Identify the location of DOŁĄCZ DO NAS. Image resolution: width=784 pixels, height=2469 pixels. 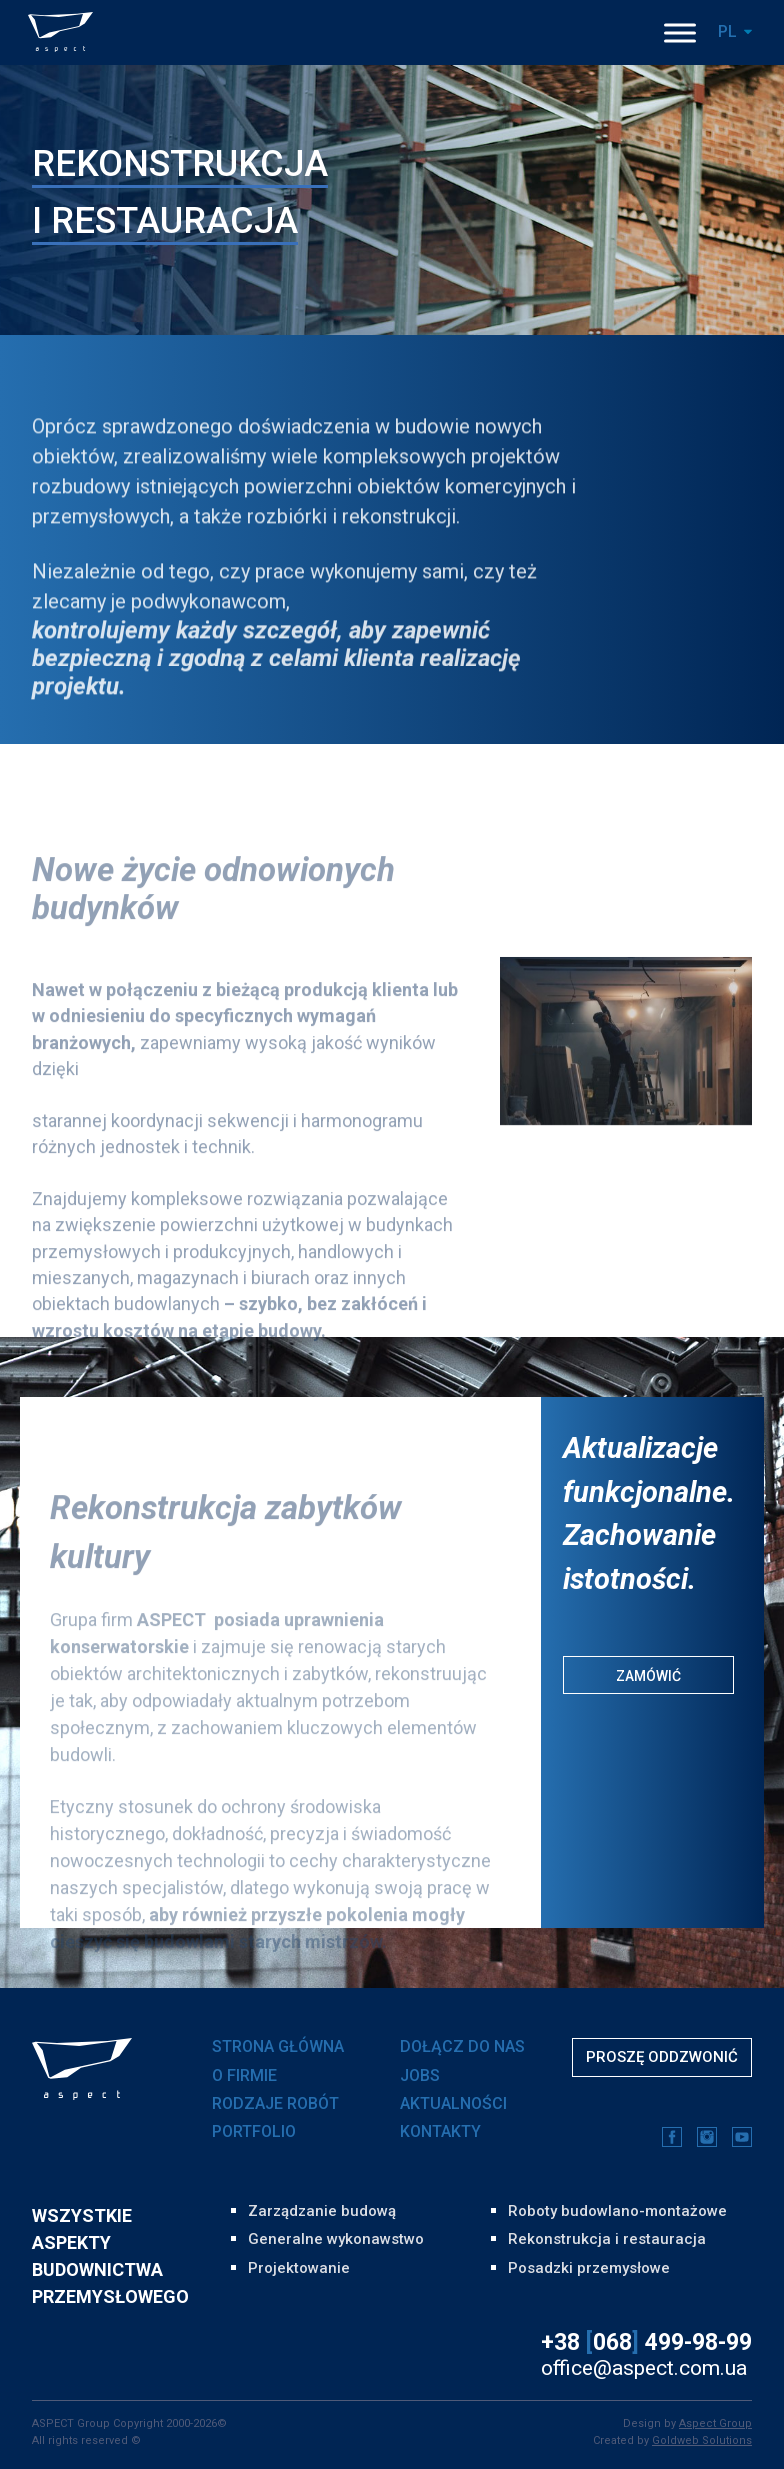
(462, 2046).